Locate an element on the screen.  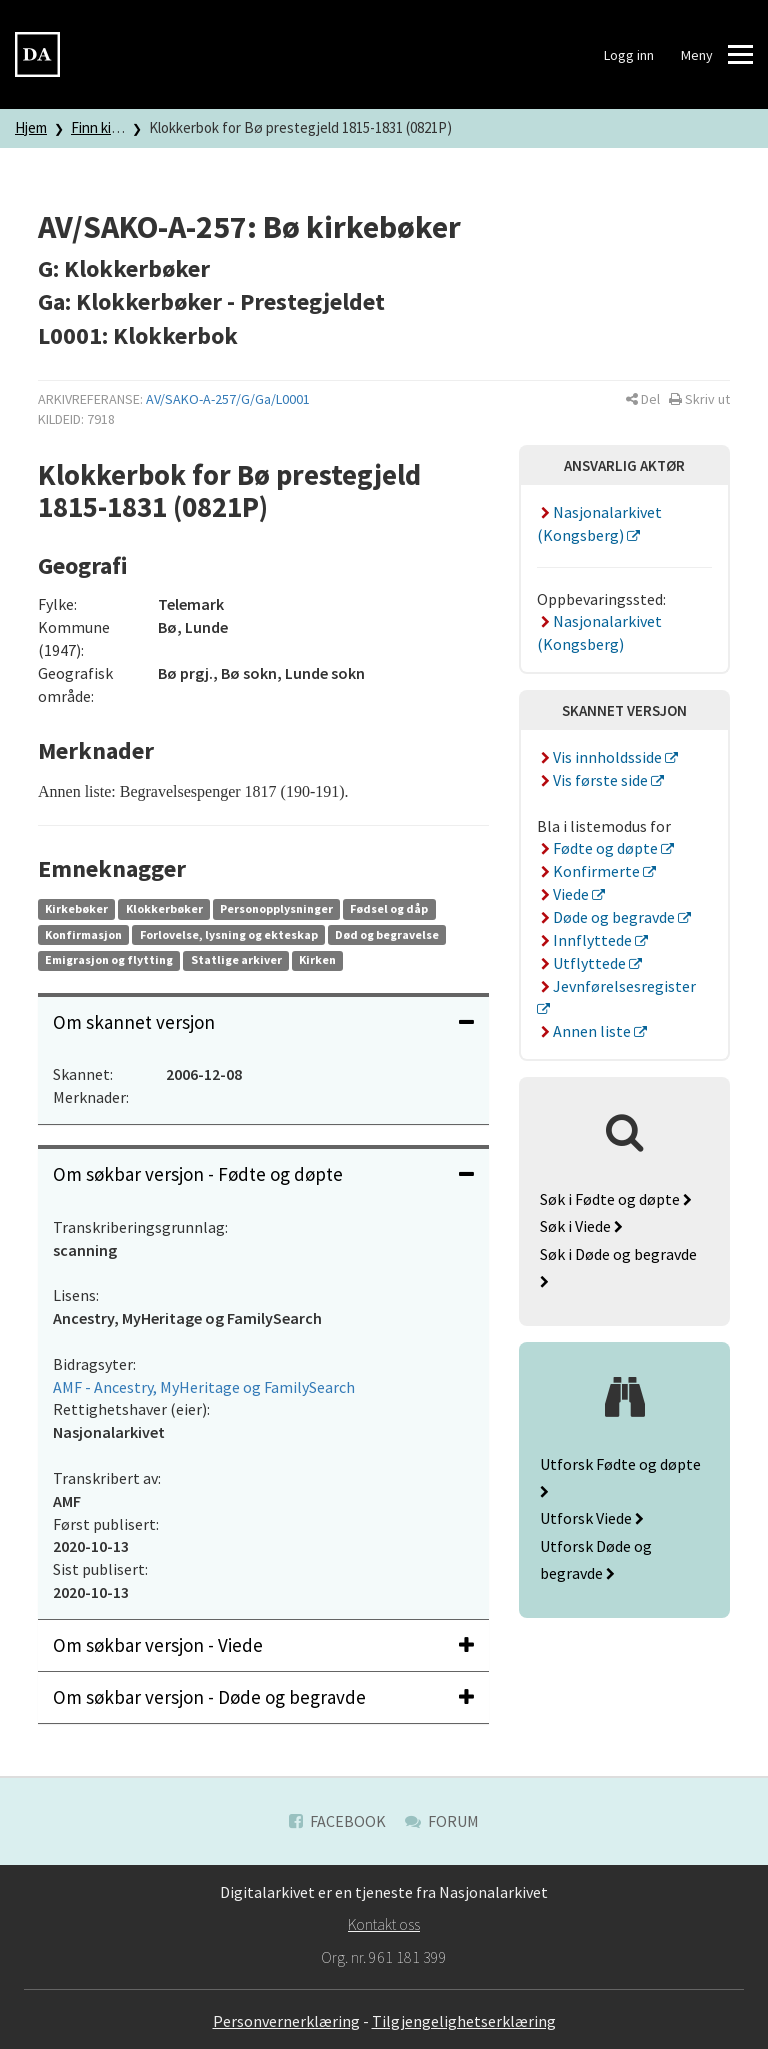
Personopplysninger is located at coordinates (276, 908).